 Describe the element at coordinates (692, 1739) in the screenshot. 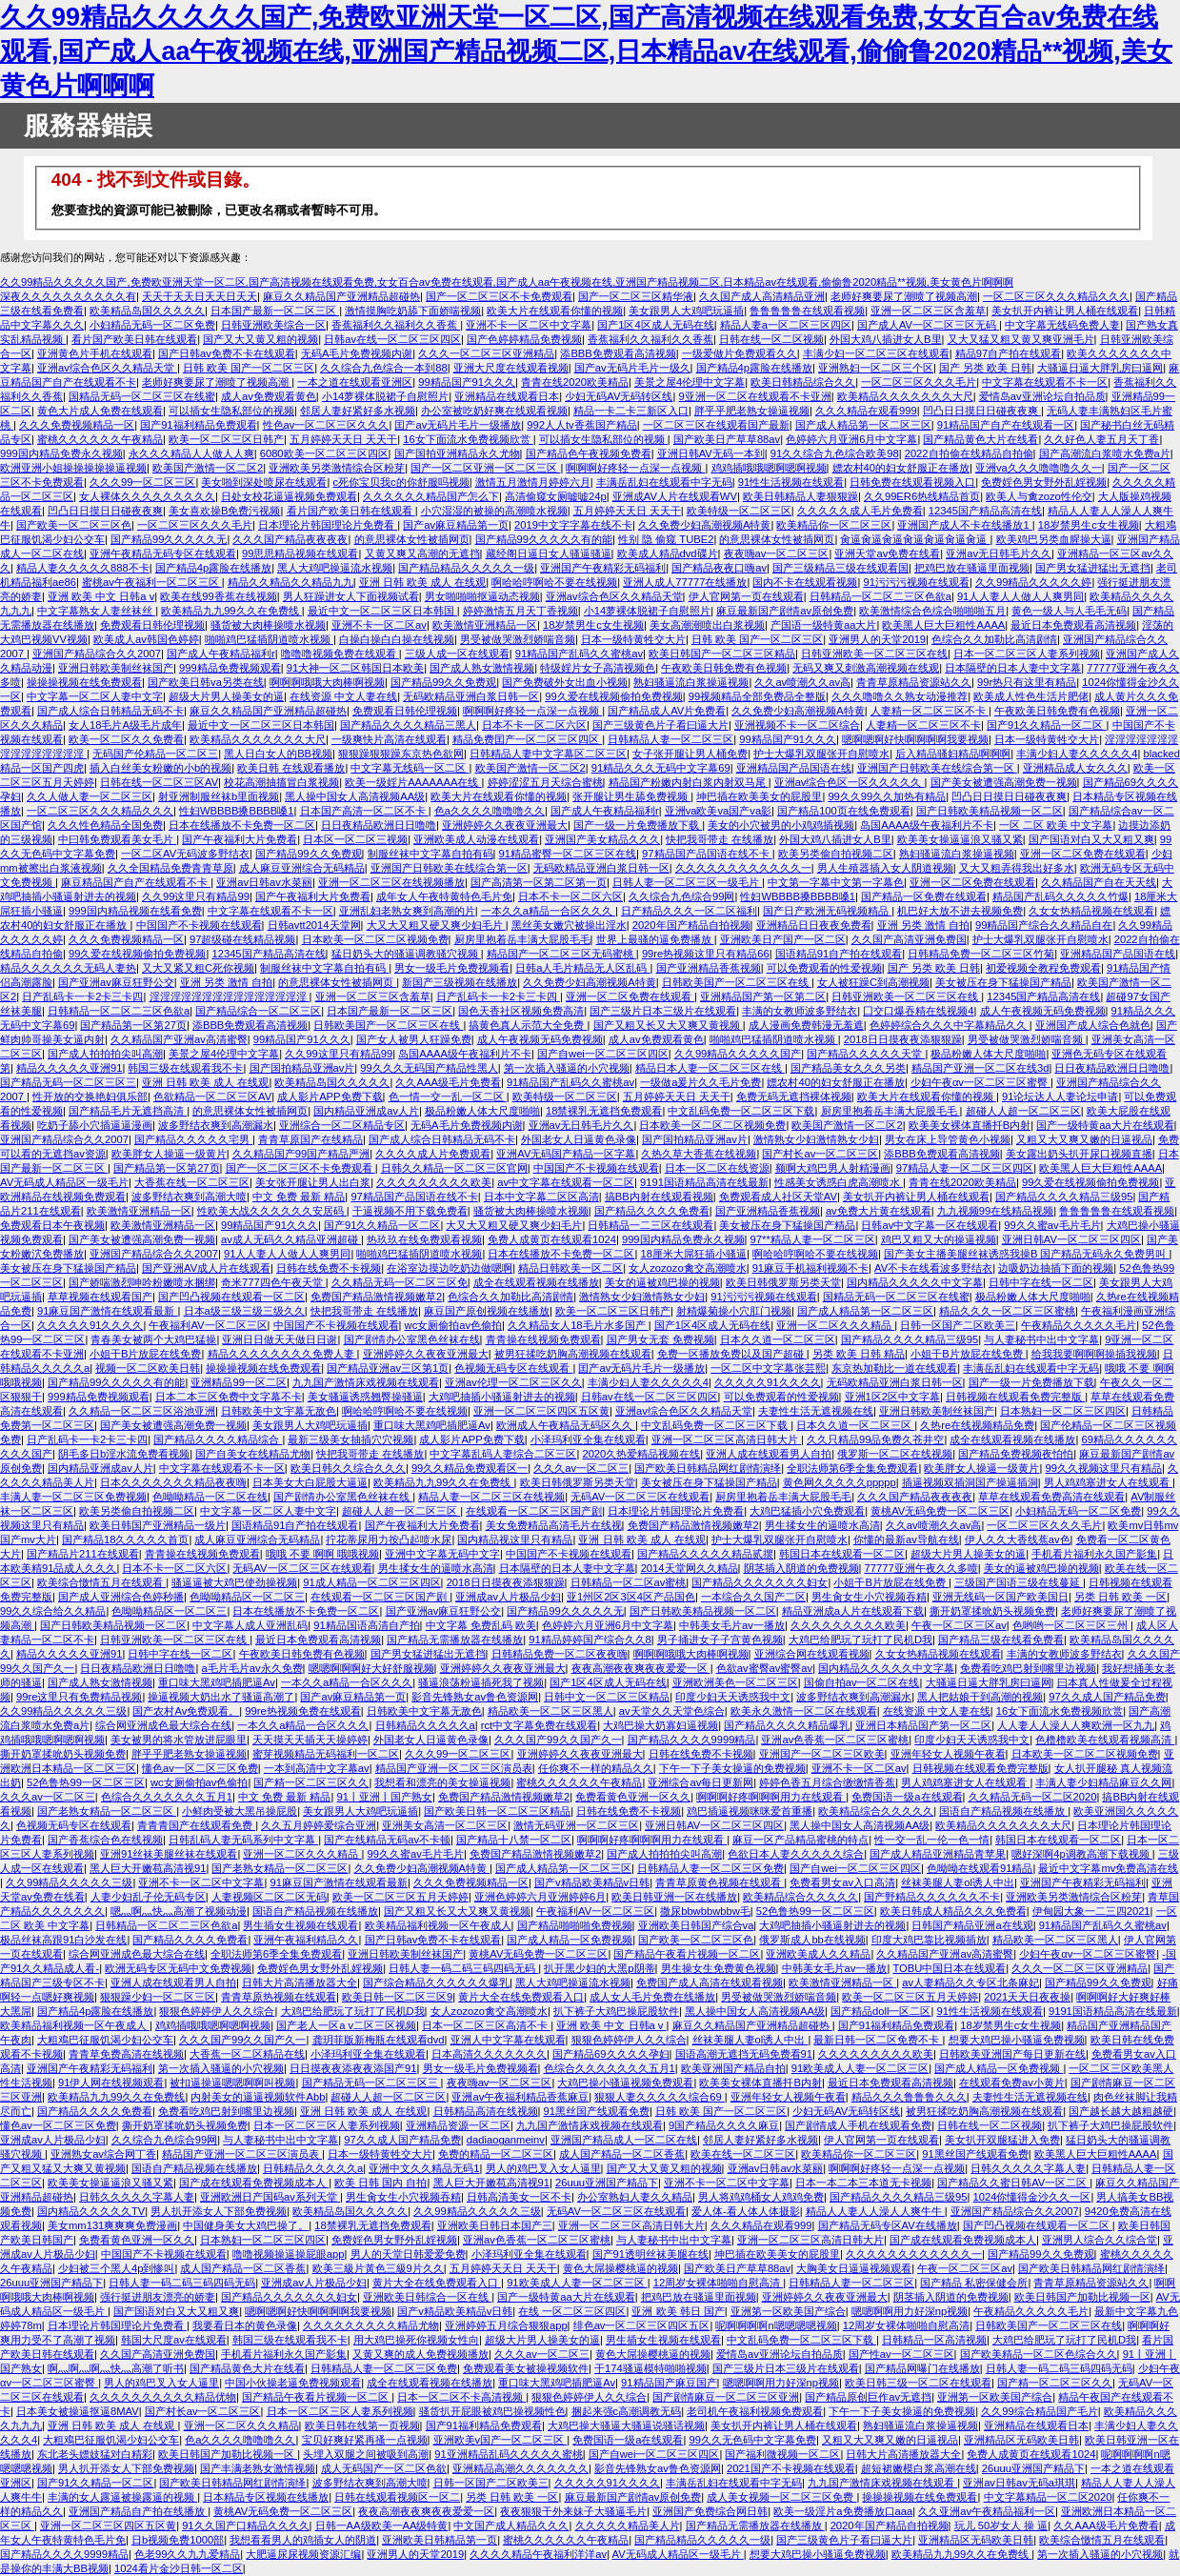

I see `国产精品久久久久9999精品` at that location.